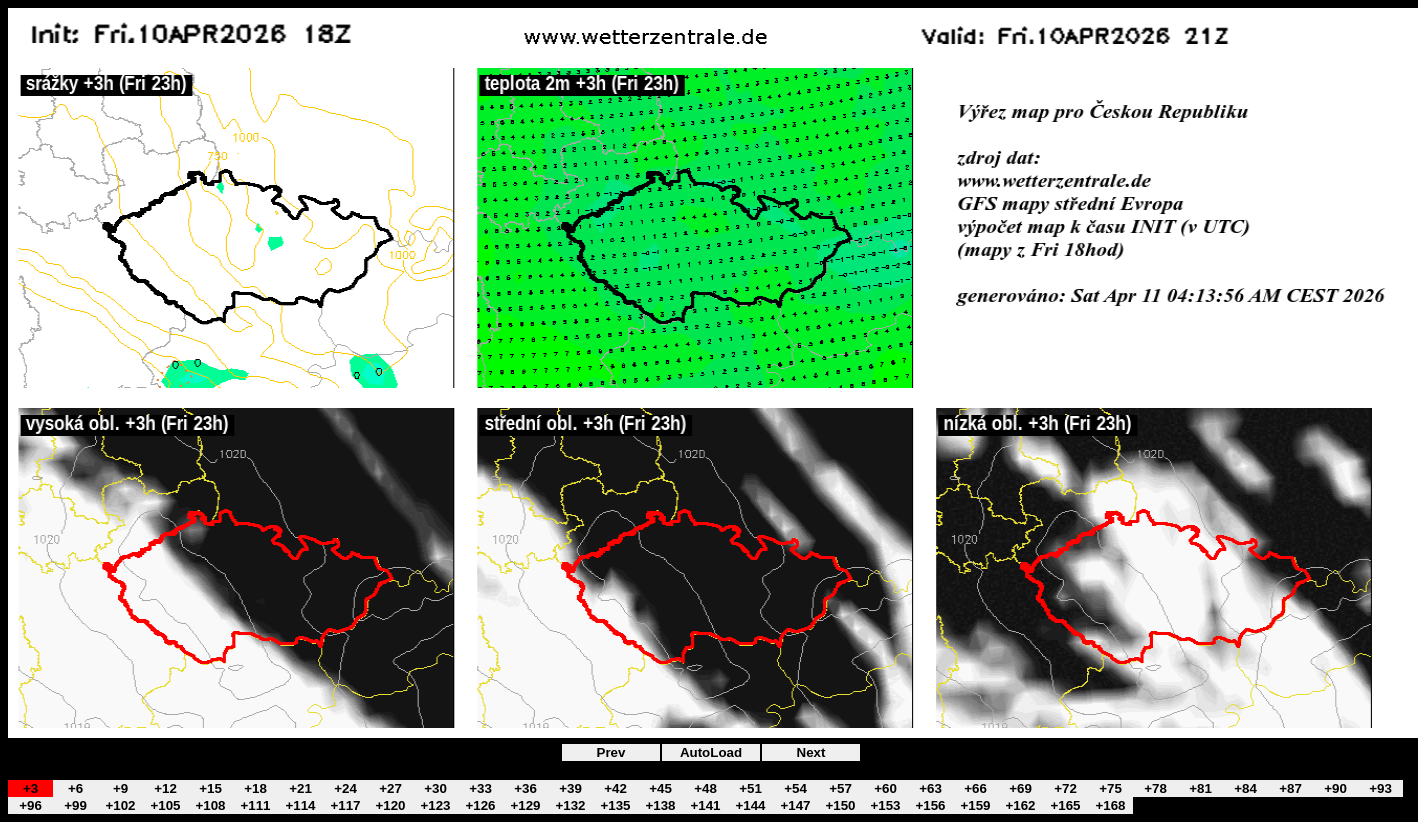  What do you see at coordinates (795, 788) in the screenshot?
I see `+54` at bounding box center [795, 788].